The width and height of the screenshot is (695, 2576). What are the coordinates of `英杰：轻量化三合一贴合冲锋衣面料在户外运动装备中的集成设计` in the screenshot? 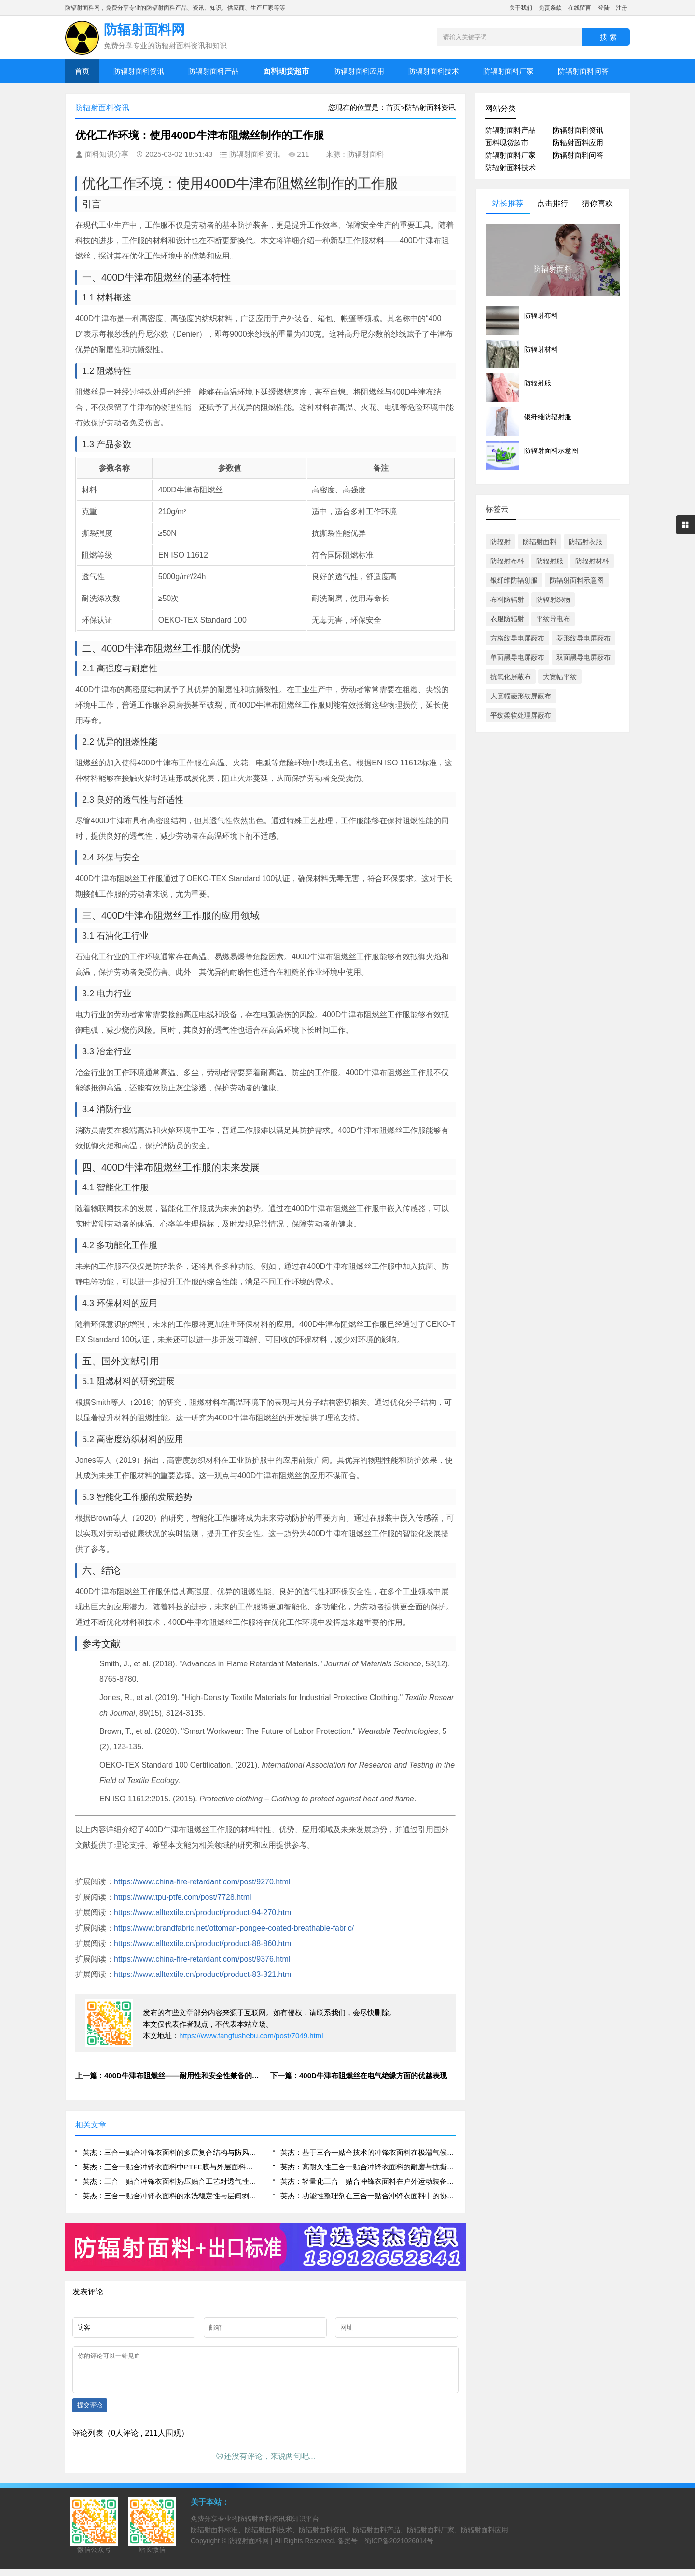 It's located at (368, 2181).